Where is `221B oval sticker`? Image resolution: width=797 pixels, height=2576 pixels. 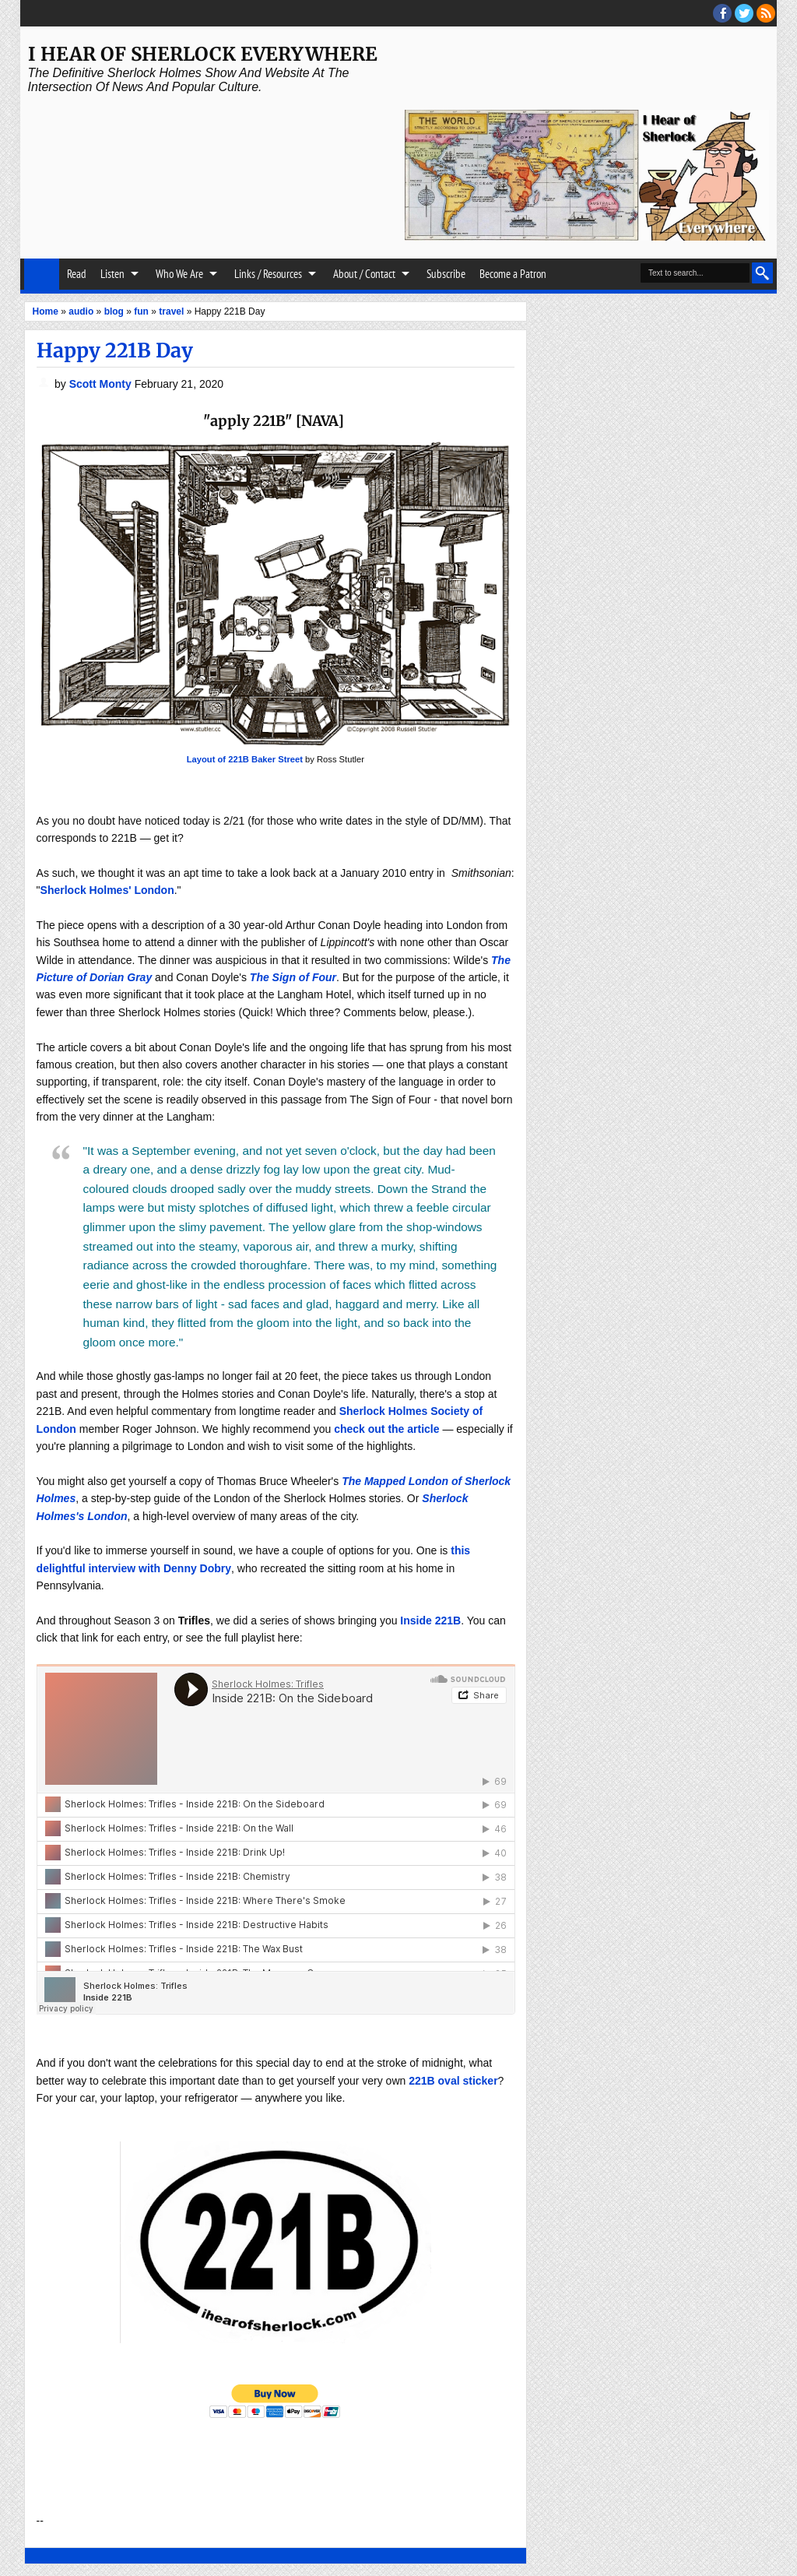
221B oval sticker is located at coordinates (453, 2081).